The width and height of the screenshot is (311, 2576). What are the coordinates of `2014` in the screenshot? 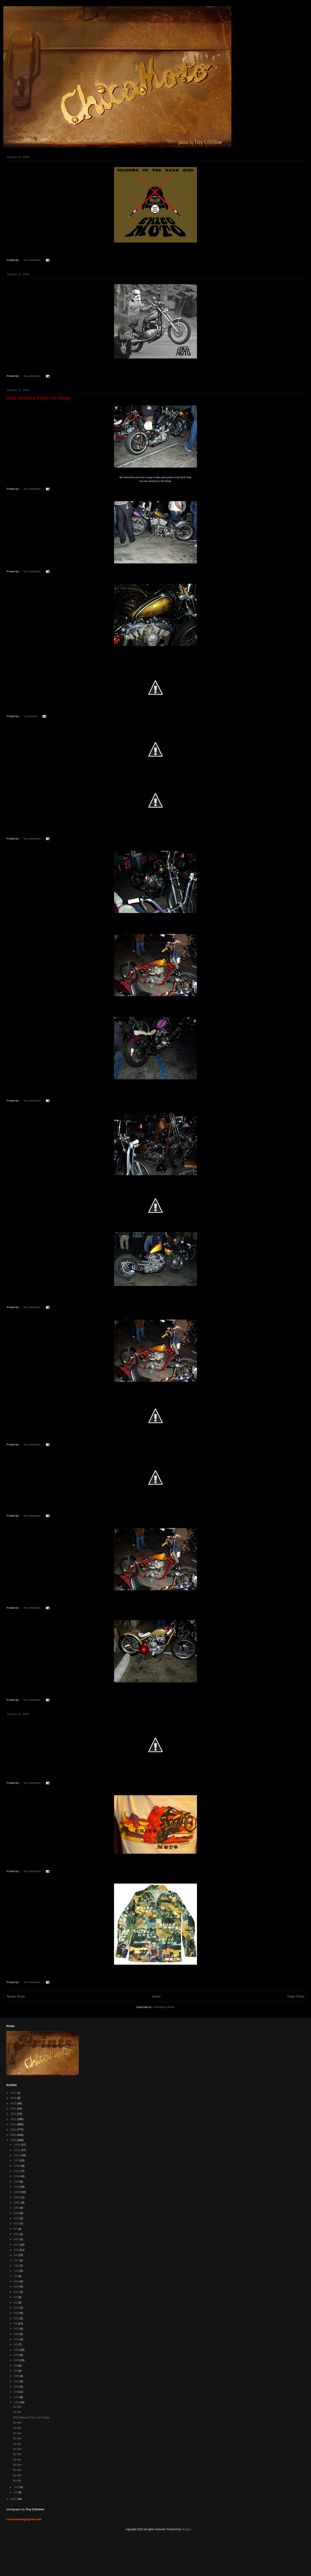 It's located at (13, 2108).